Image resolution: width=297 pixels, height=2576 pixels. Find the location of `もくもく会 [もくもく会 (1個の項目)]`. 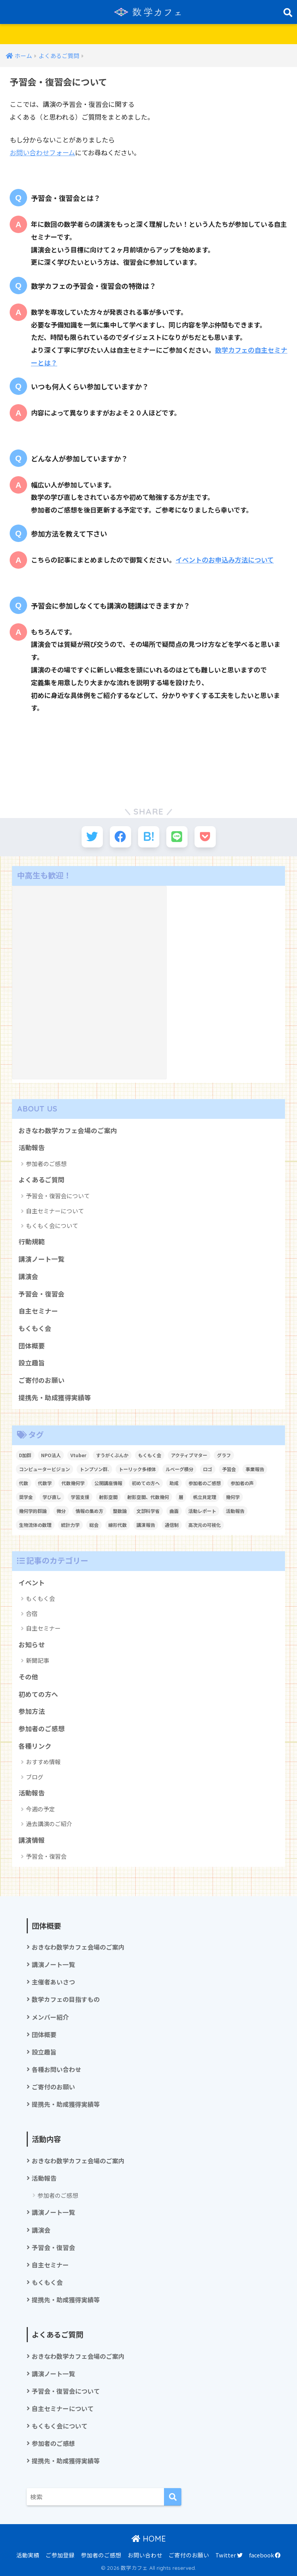

もくもく会 [もくもく会 (1個の項目)] is located at coordinates (149, 1455).